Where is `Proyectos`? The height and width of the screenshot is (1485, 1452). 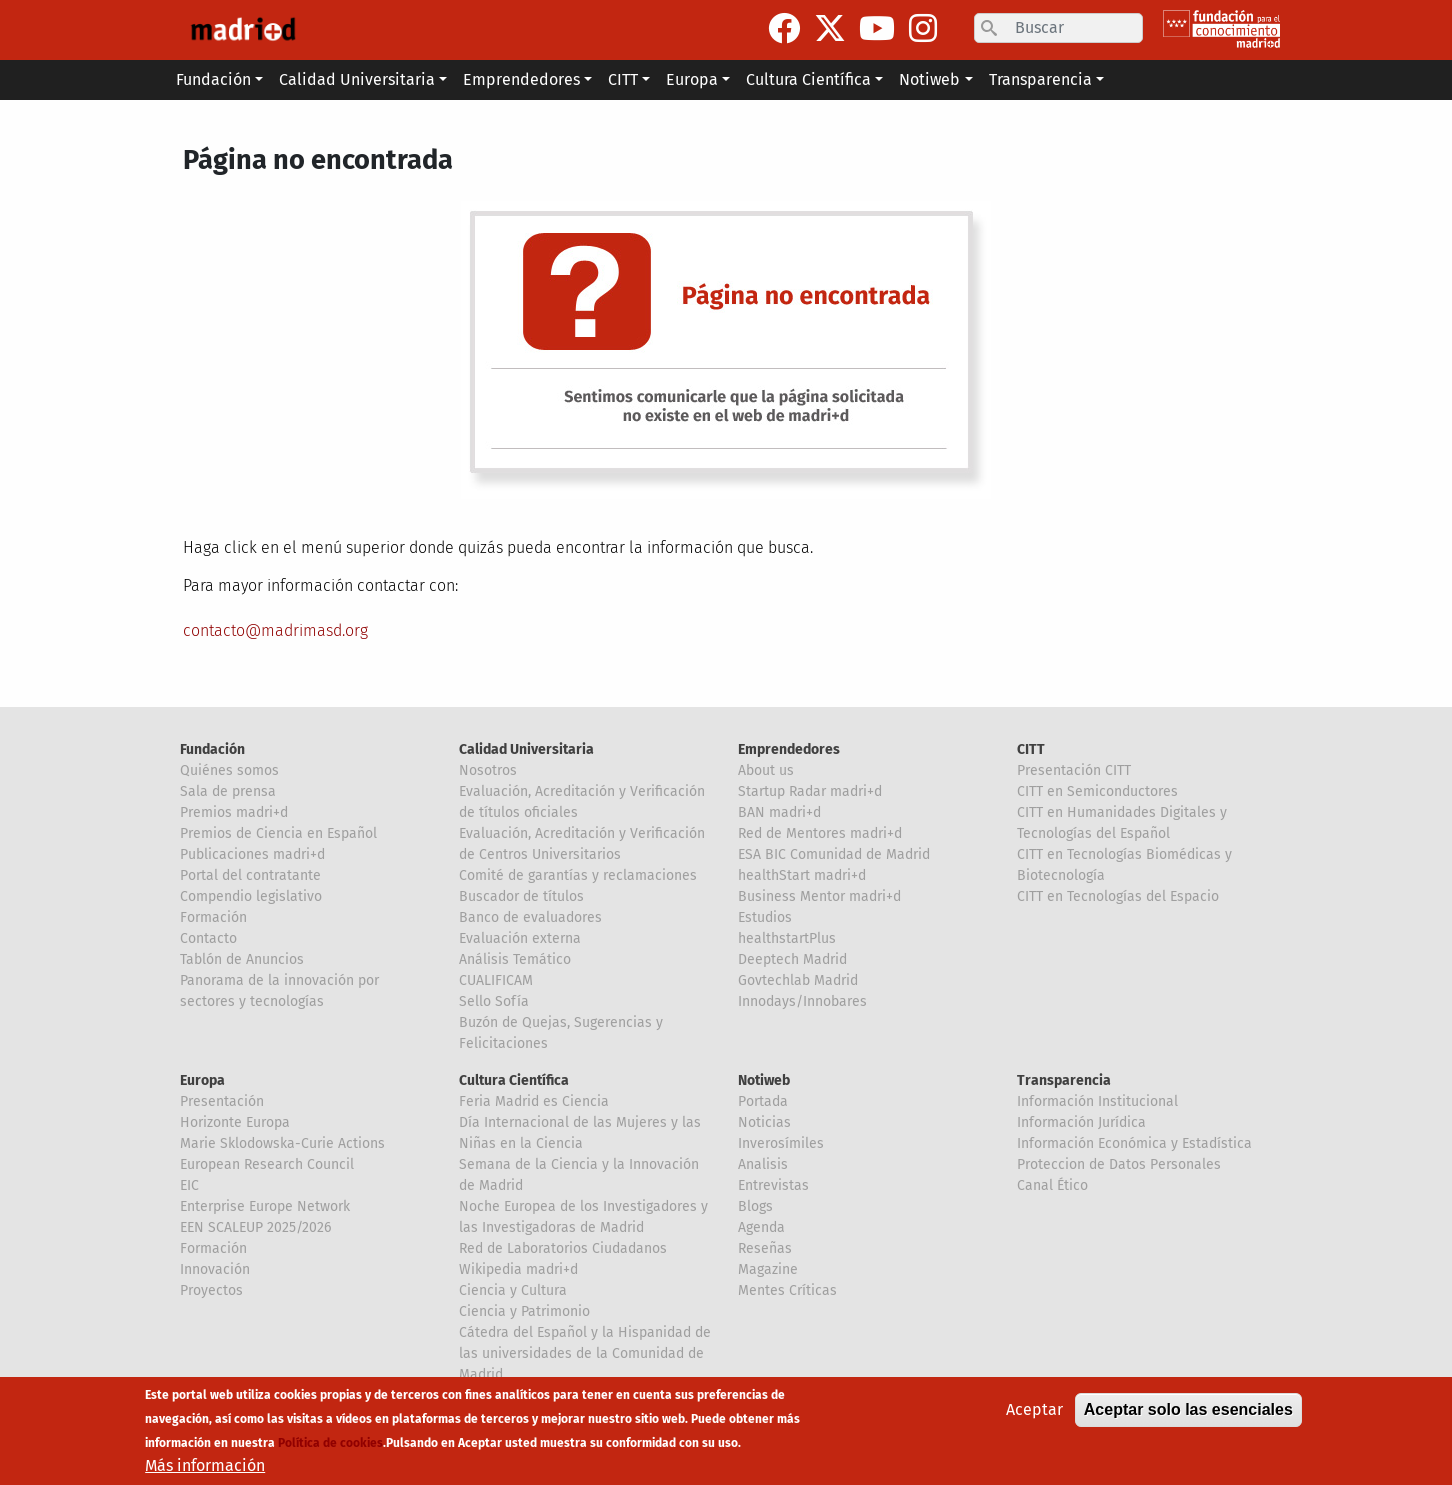
Proyectos is located at coordinates (211, 1290).